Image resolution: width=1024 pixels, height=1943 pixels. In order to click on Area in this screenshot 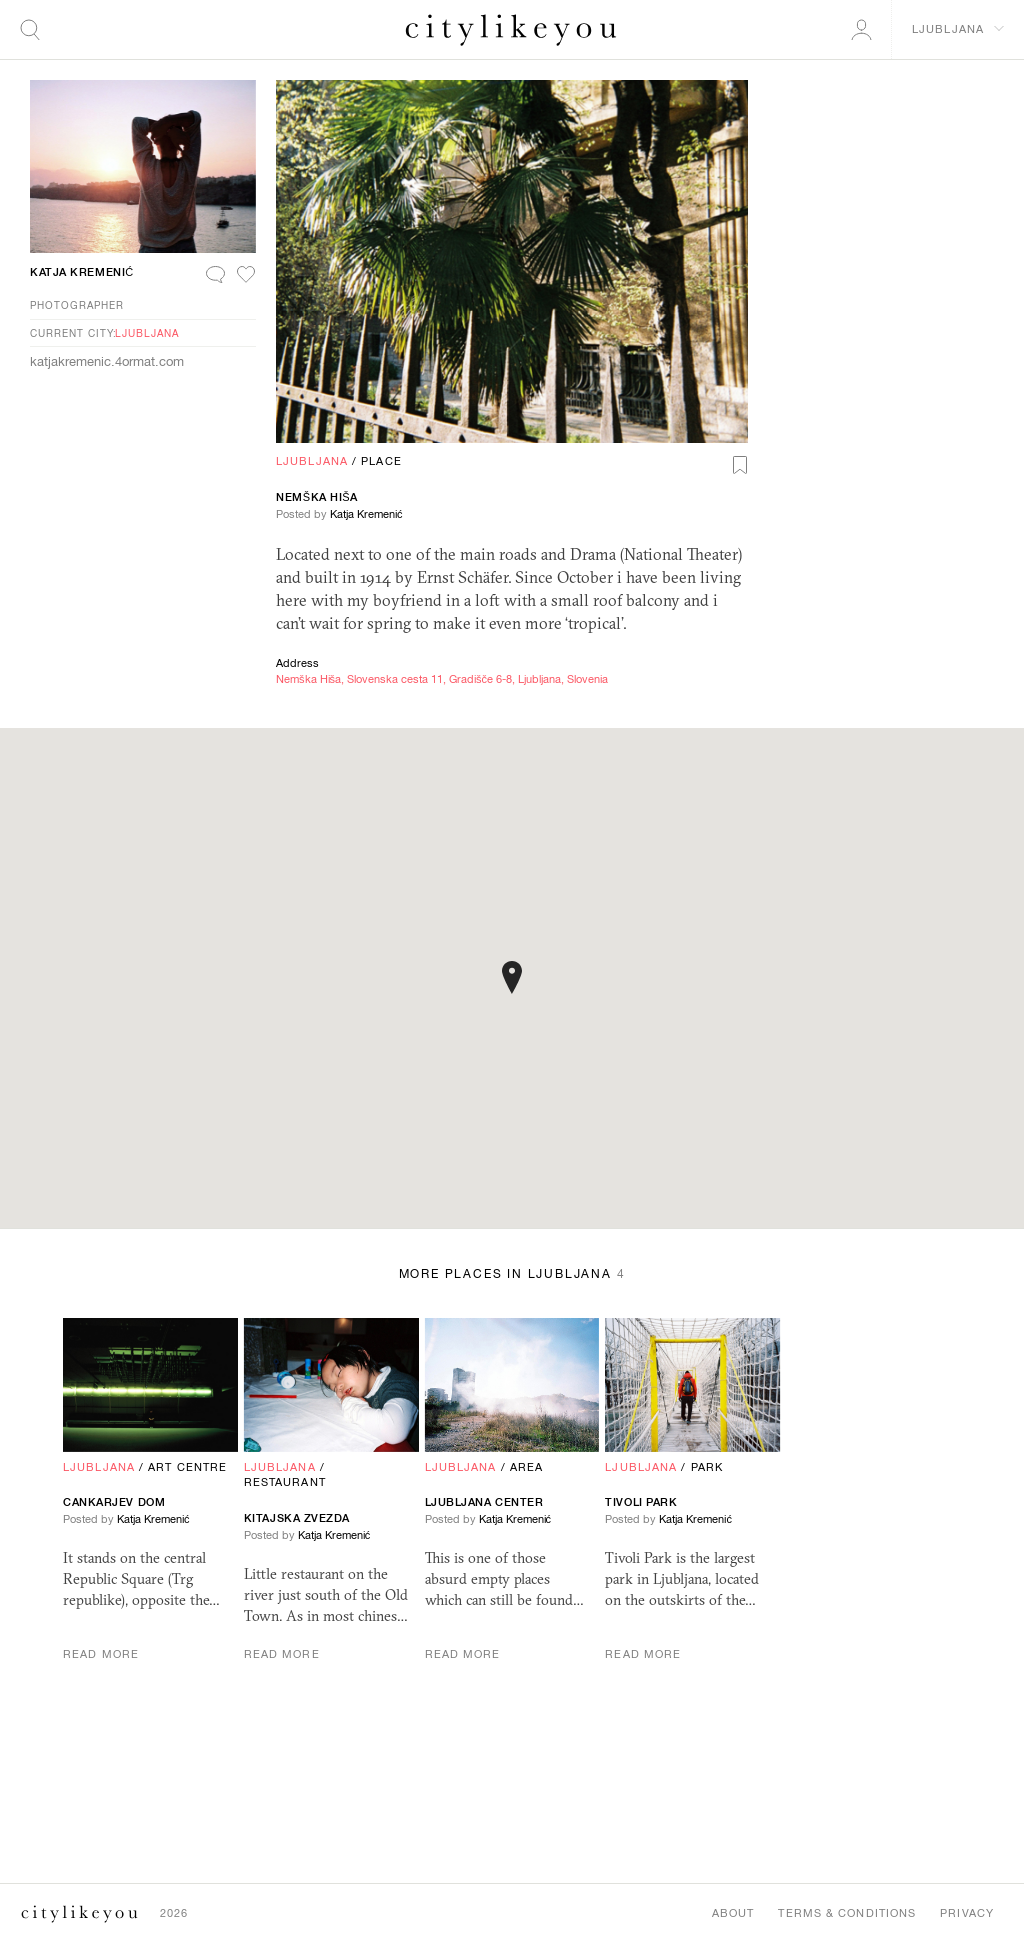, I will do `click(526, 1467)`.